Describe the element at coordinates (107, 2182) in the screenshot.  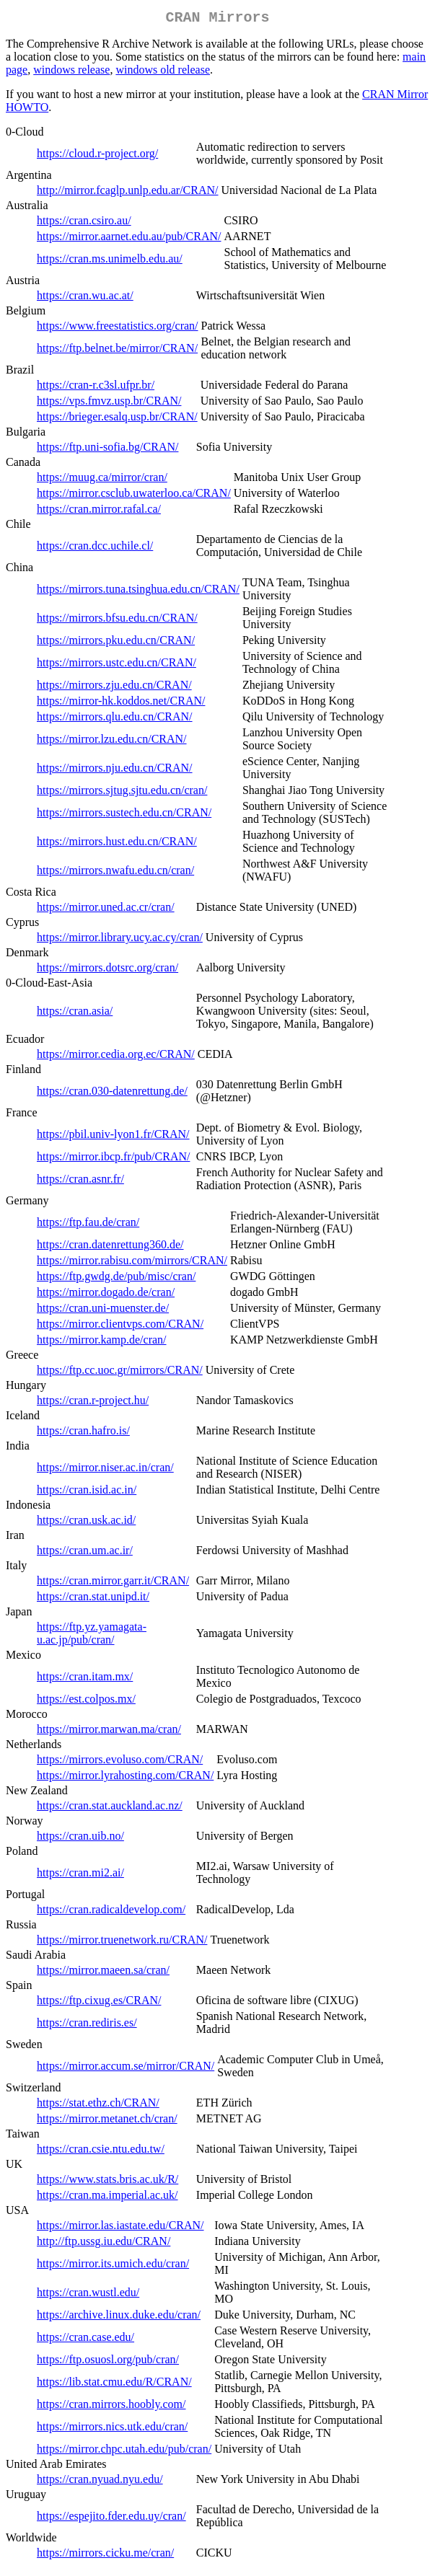
I see `https://www.stats.bris.ac.uk/R/` at that location.